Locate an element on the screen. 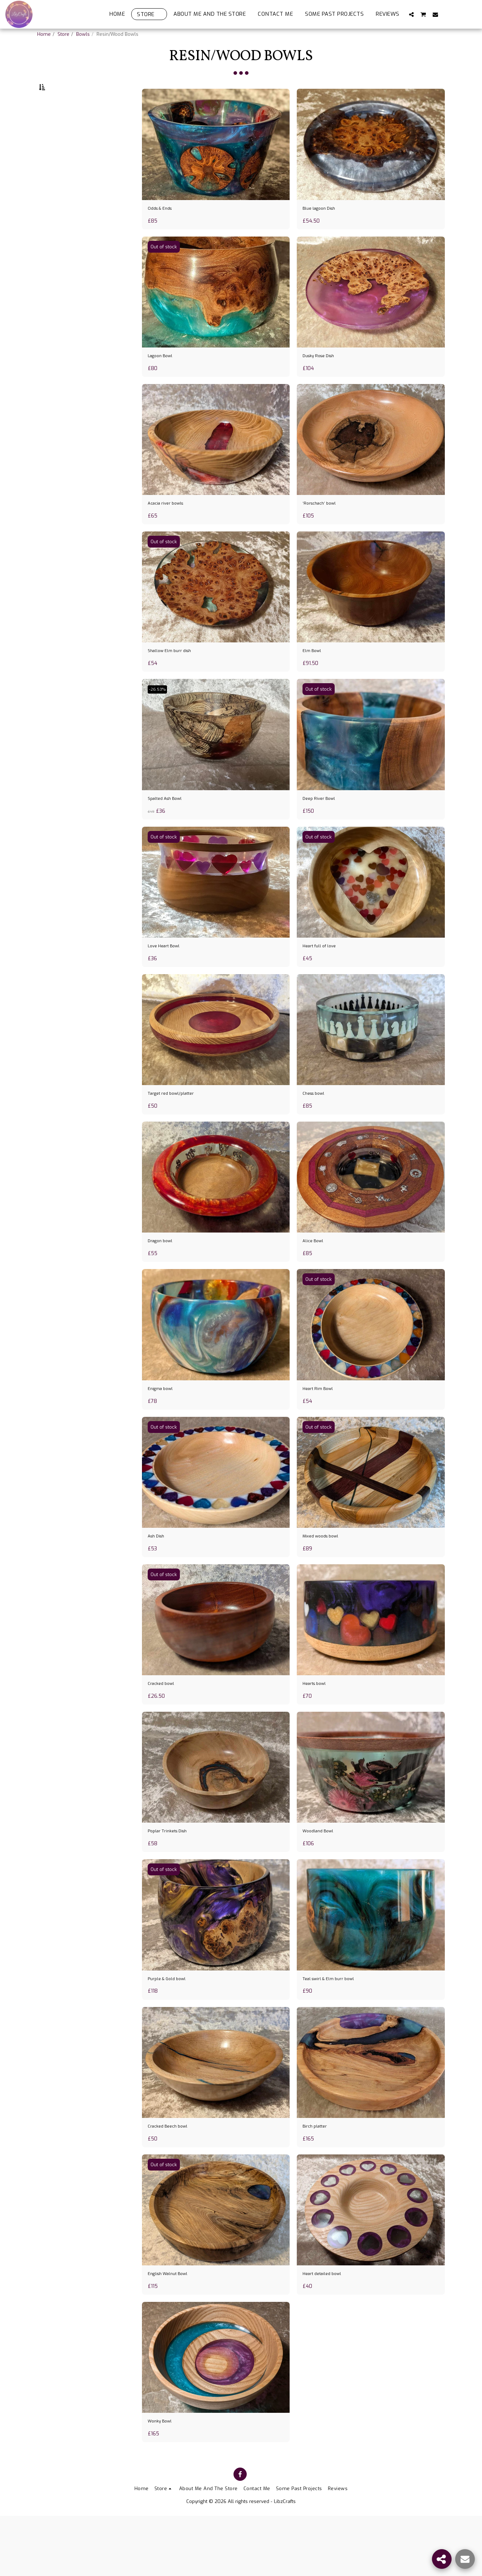 Image resolution: width=482 pixels, height=2576 pixels. -26.53% is located at coordinates (160, 718).